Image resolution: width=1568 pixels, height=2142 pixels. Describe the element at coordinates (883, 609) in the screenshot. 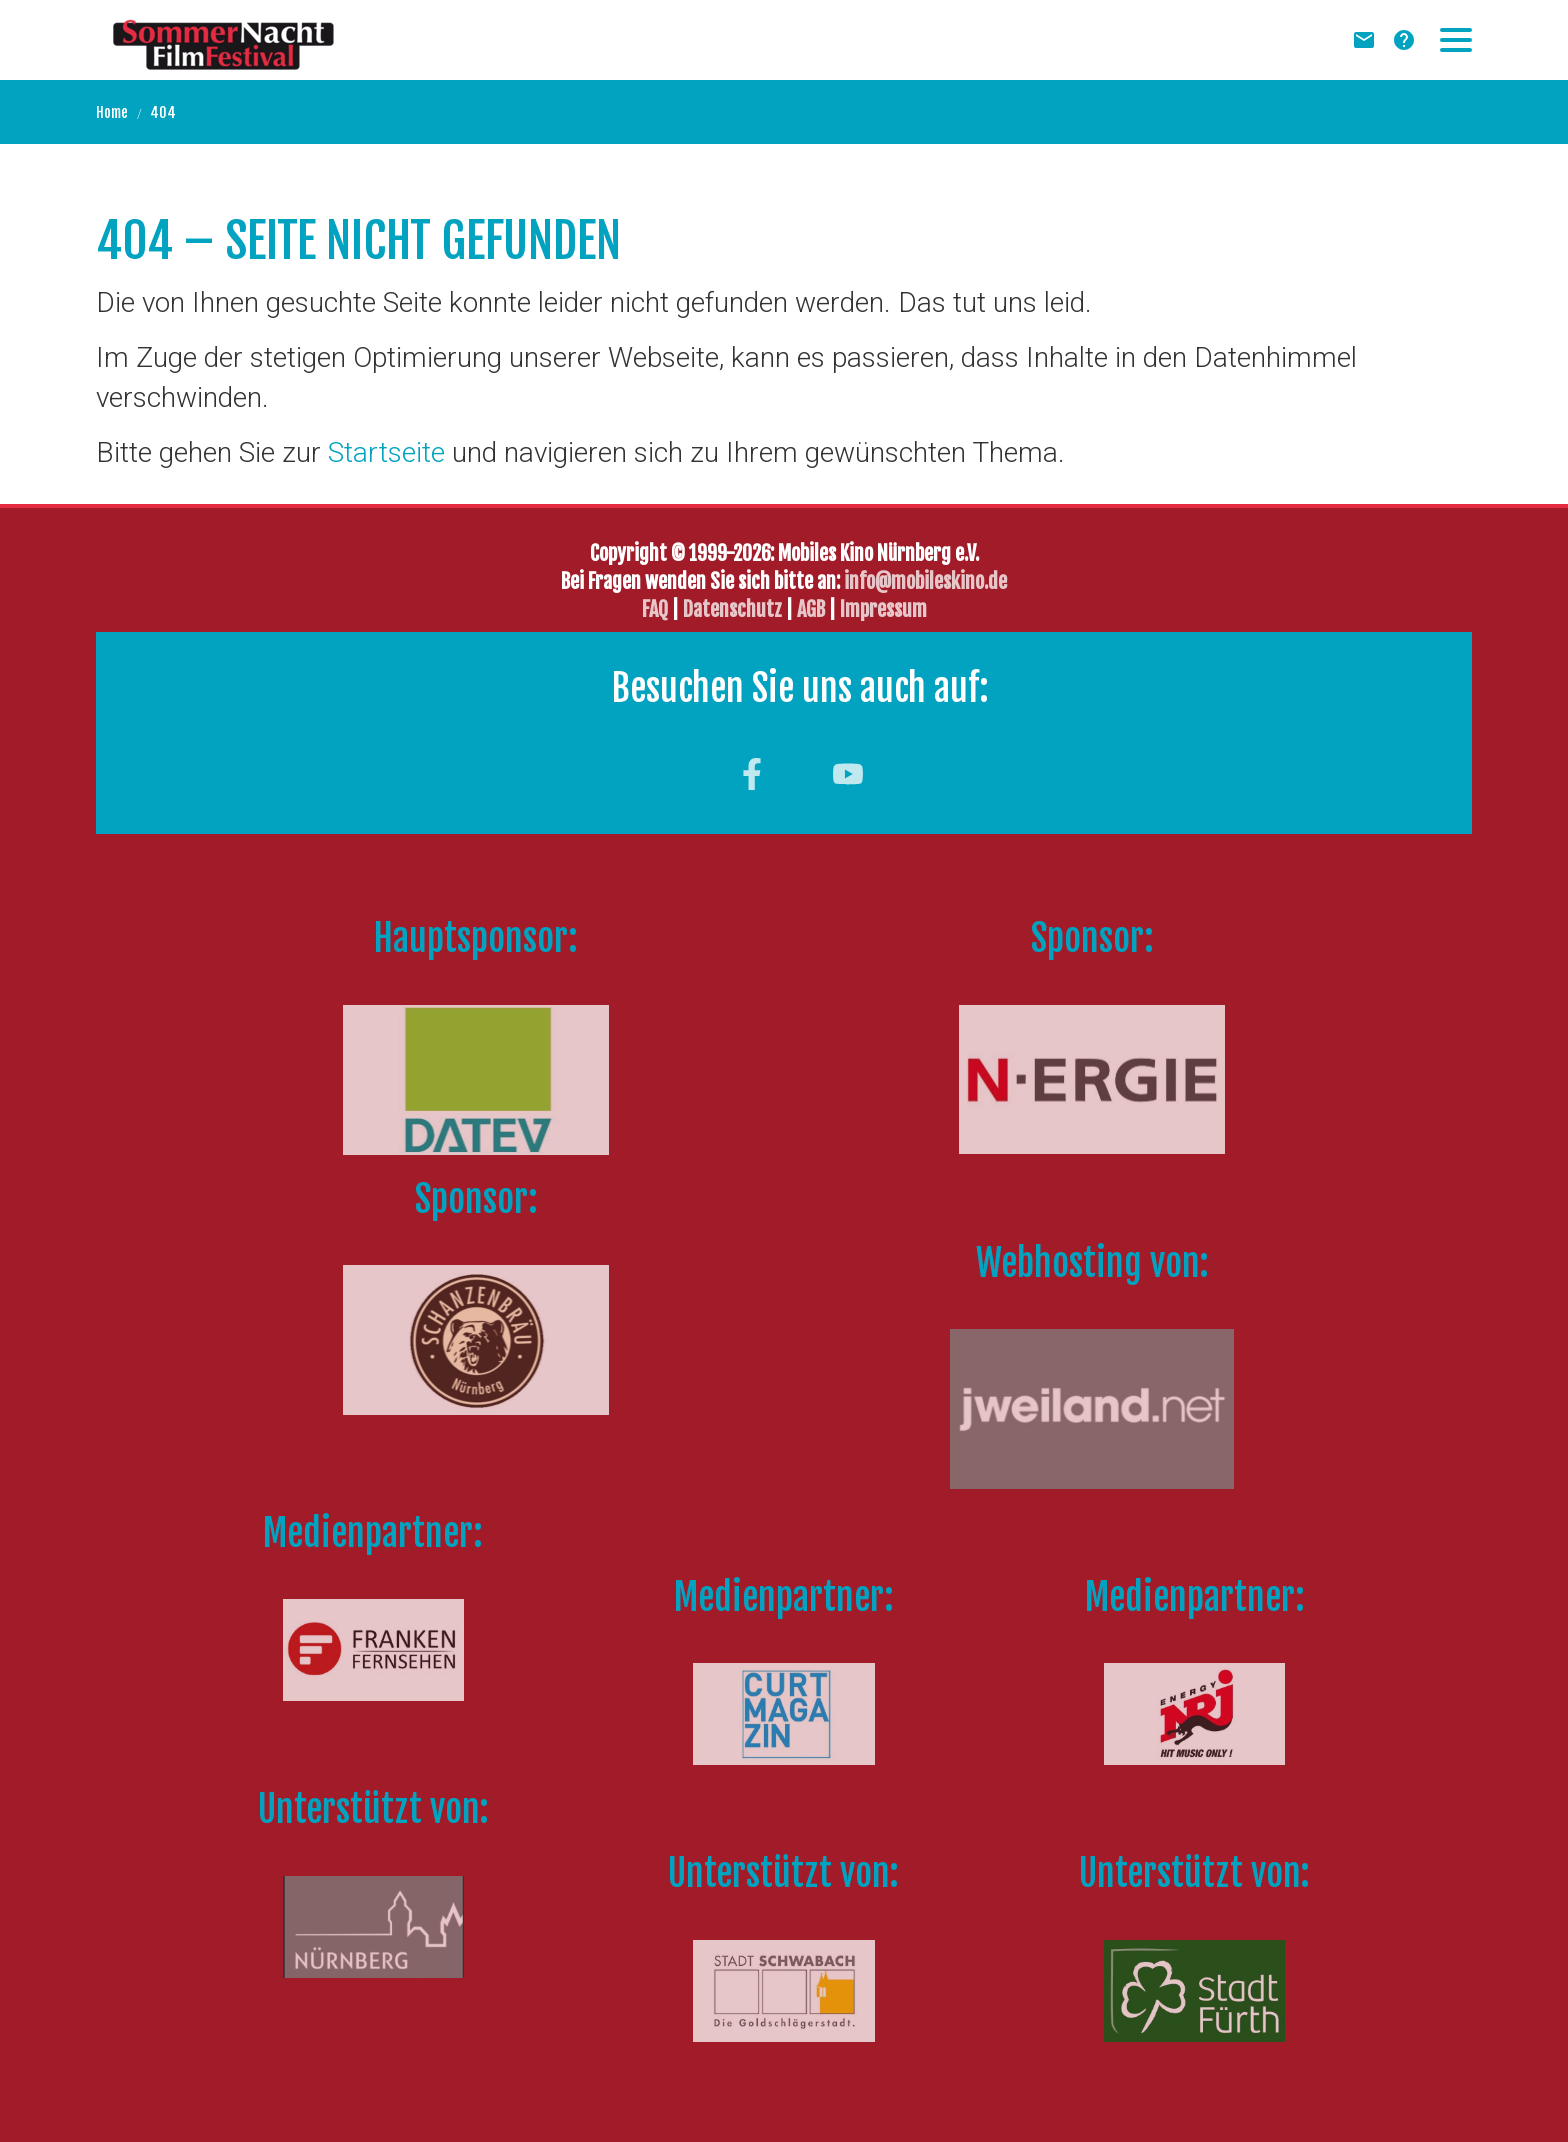

I see `Impressum` at that location.